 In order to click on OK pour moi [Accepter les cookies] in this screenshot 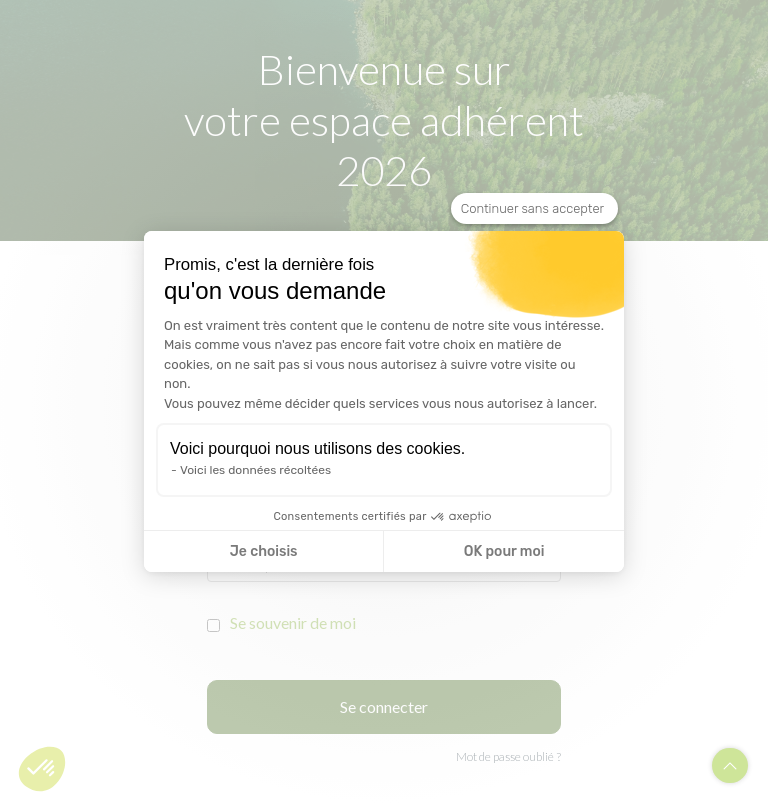, I will do `click(504, 551)`.